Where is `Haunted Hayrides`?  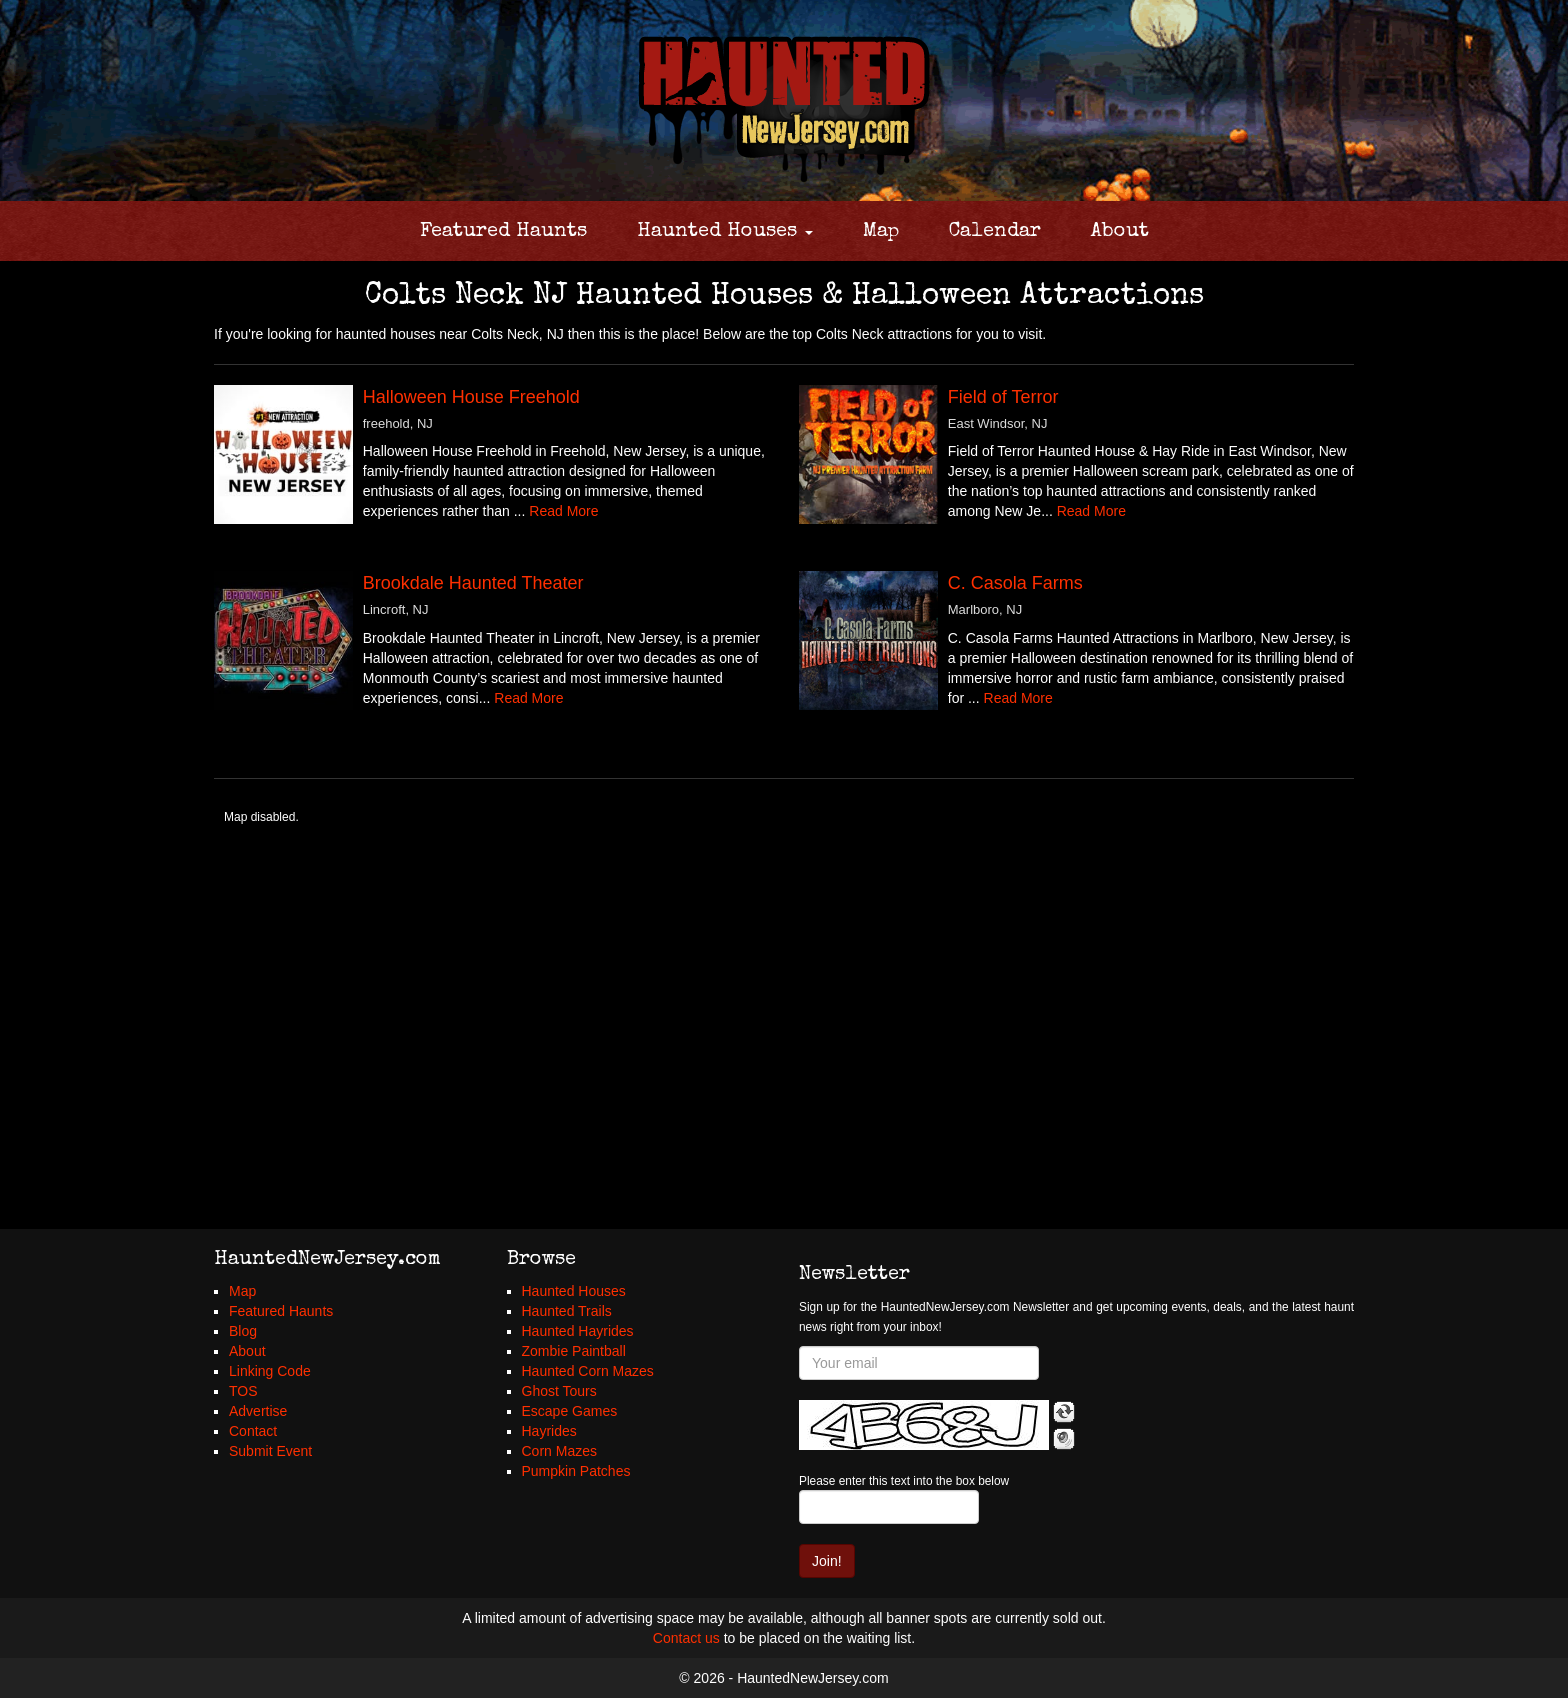 Haunted Hayrides is located at coordinates (578, 1331).